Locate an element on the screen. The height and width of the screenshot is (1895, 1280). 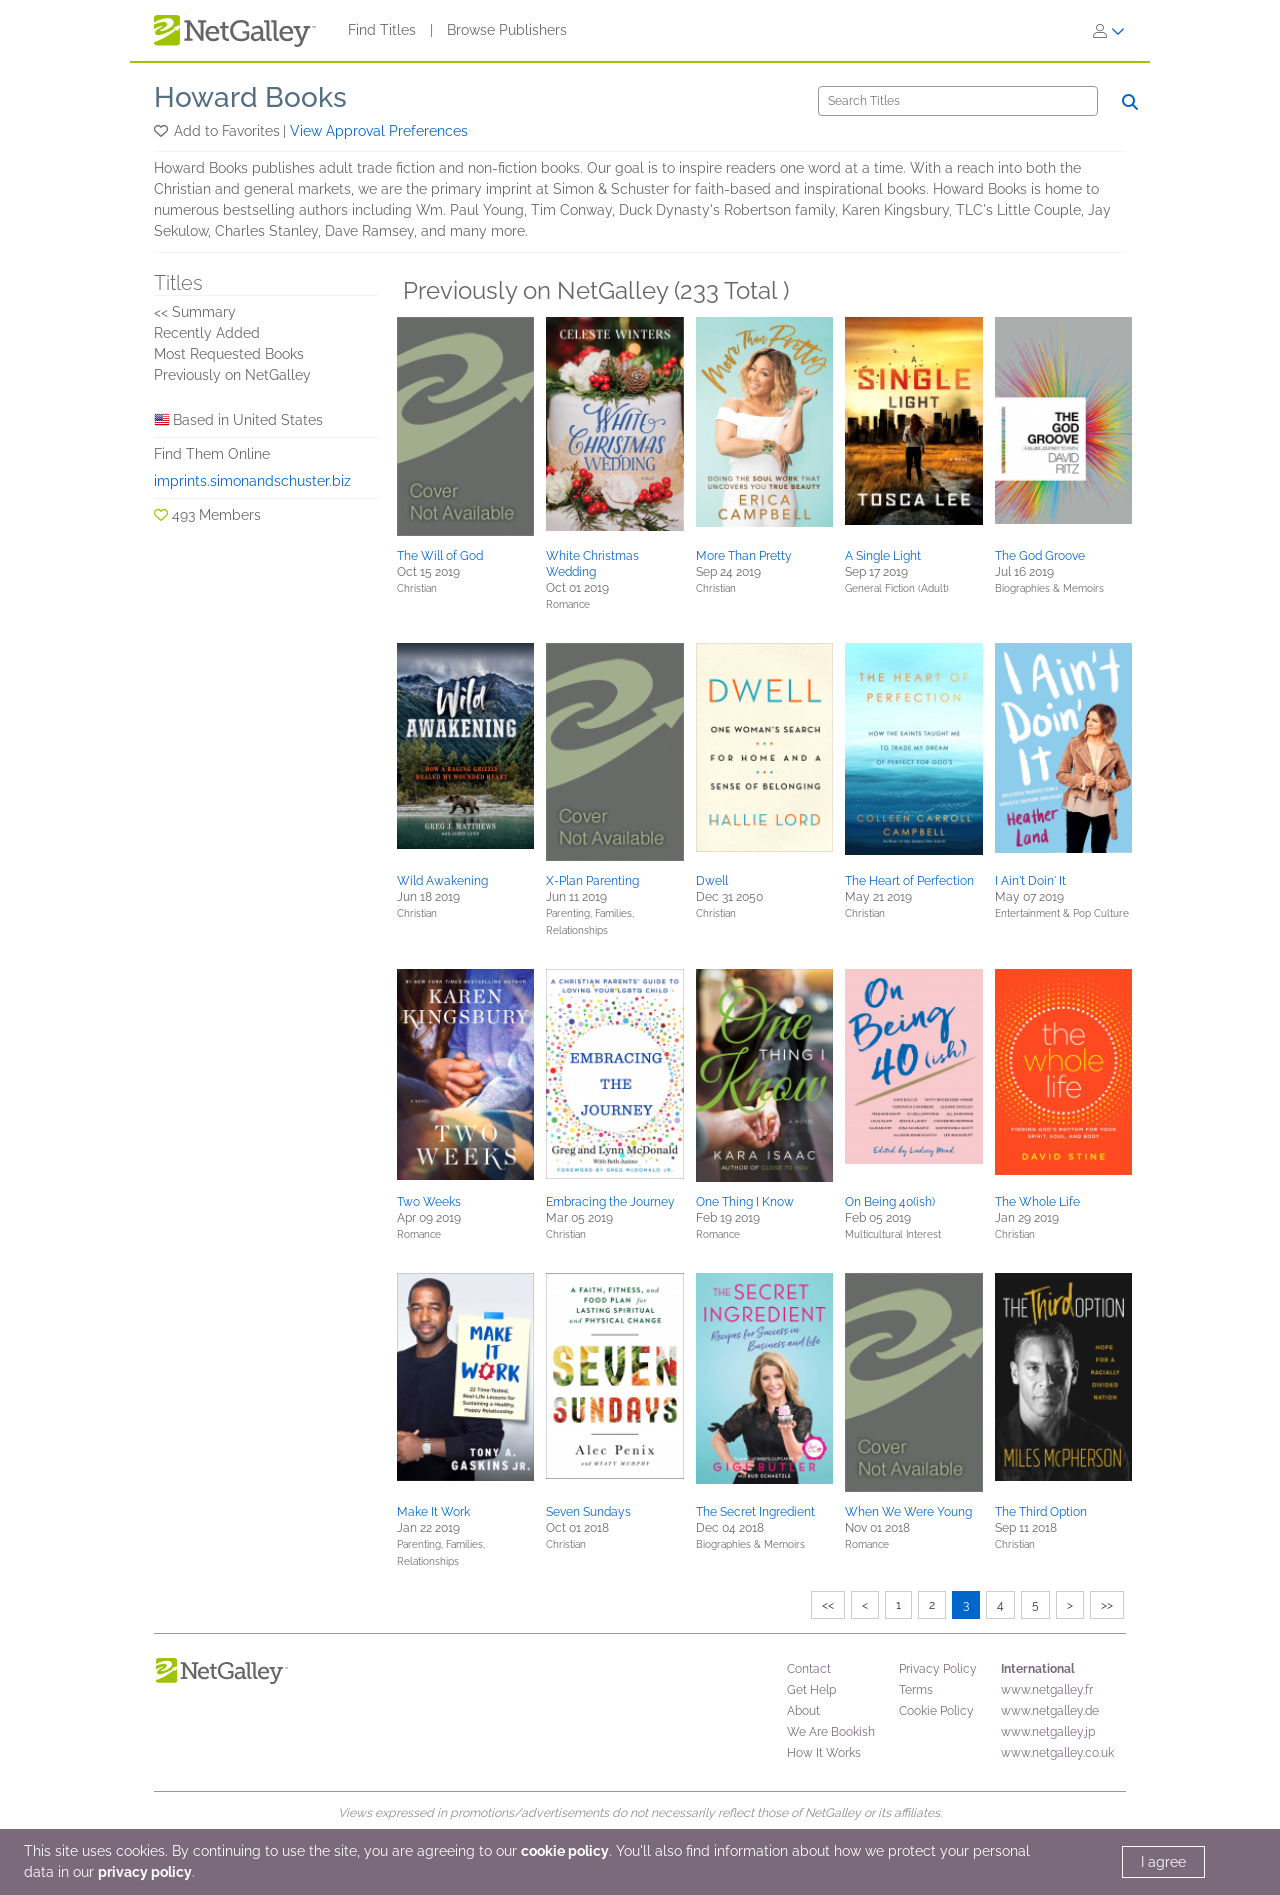
www.netgalley.jp is located at coordinates (1048, 1732).